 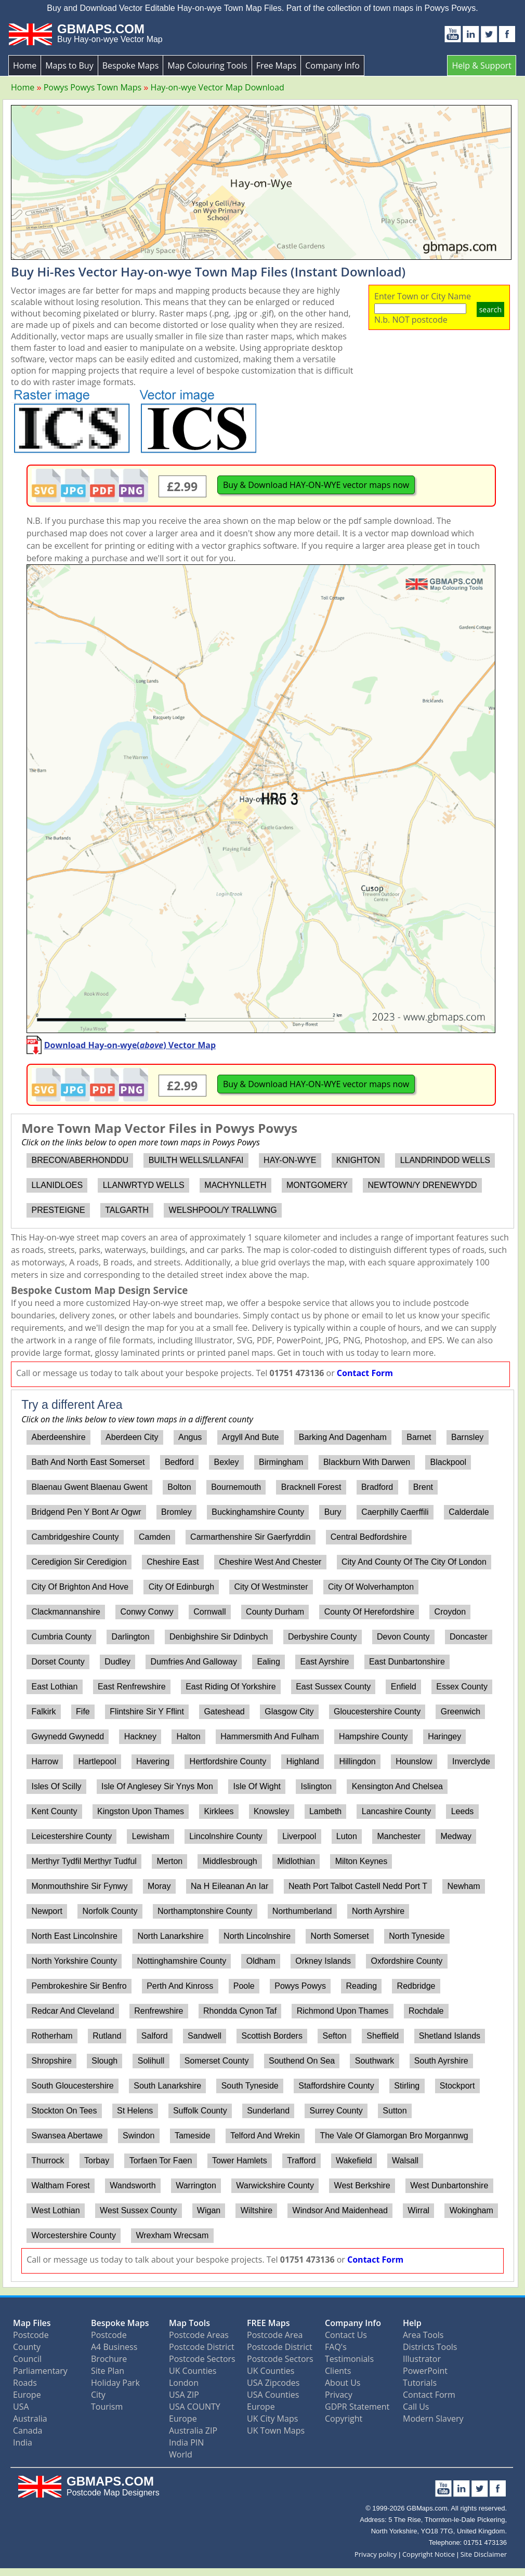 I want to click on USA Zipcodes, so click(x=273, y=2382).